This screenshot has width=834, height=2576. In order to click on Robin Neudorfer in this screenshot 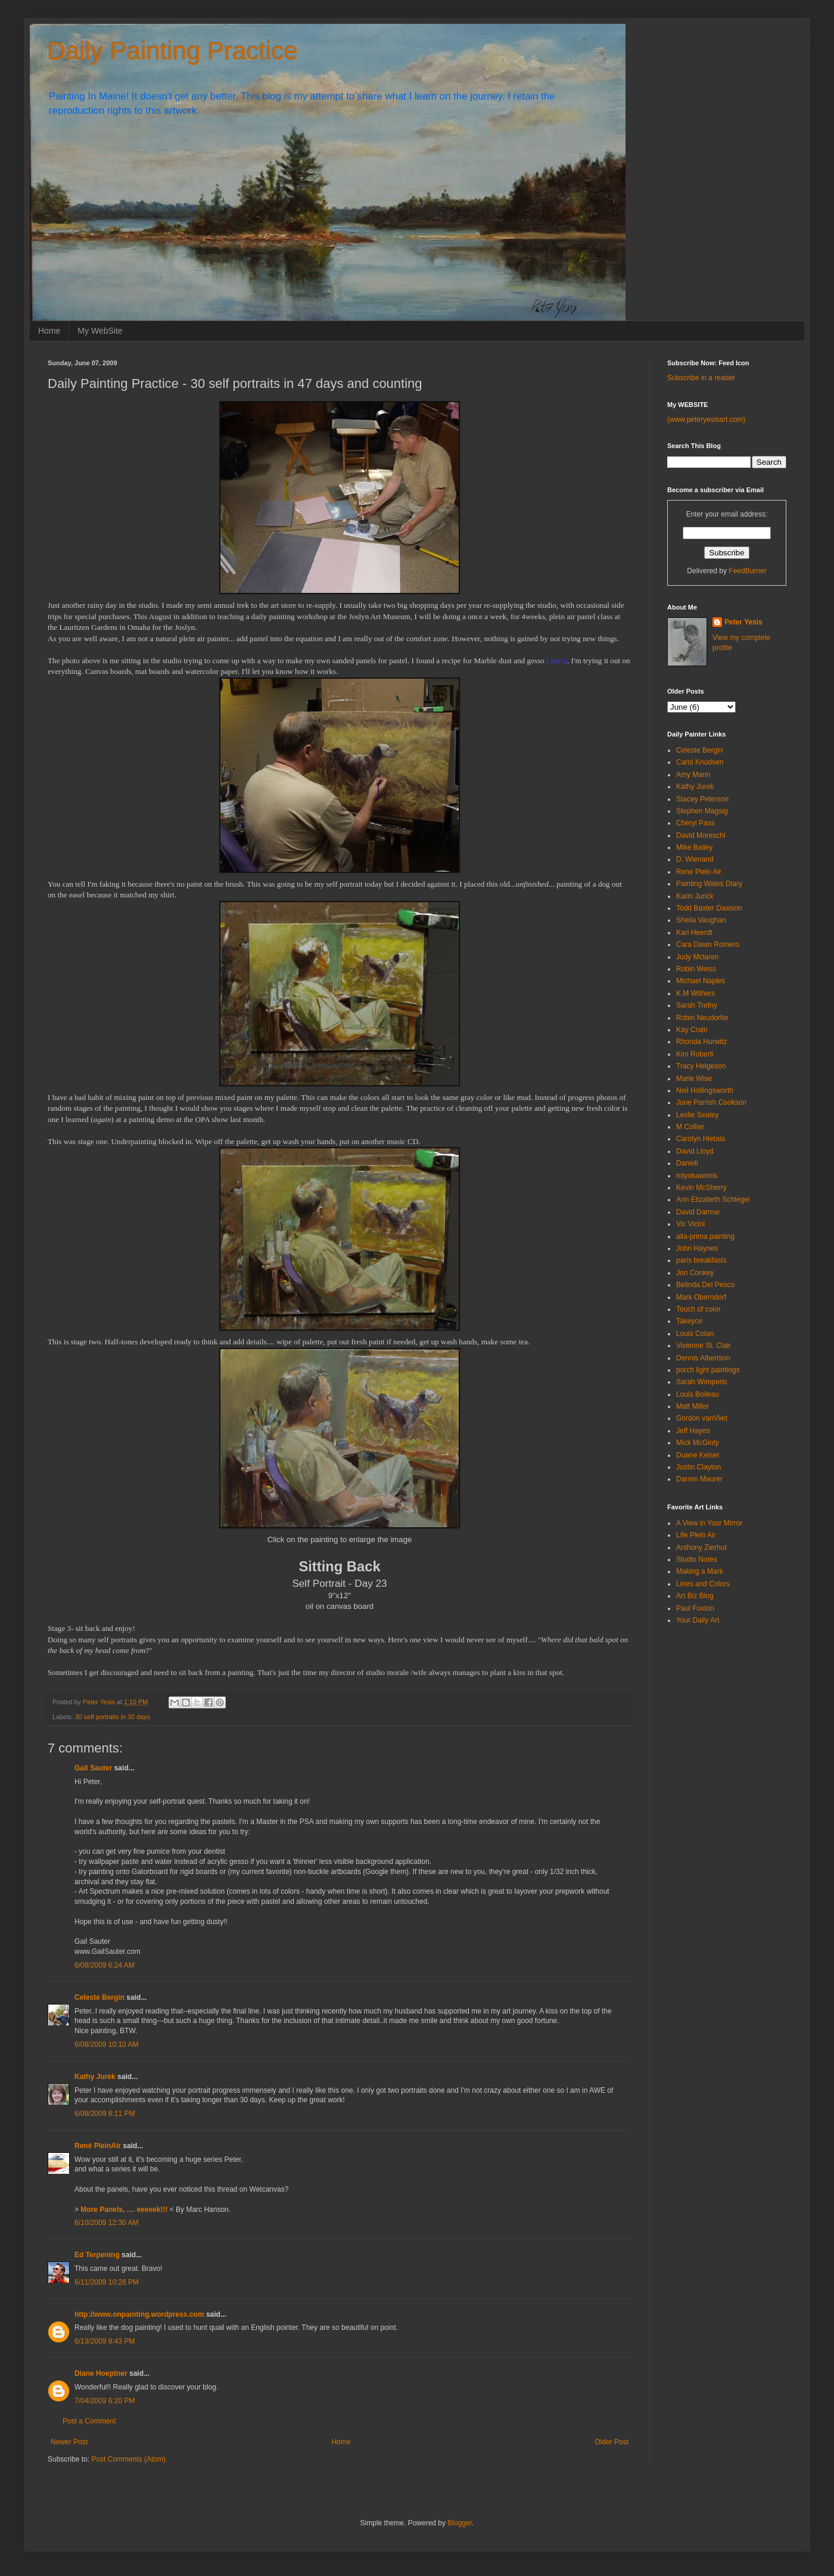, I will do `click(702, 1018)`.